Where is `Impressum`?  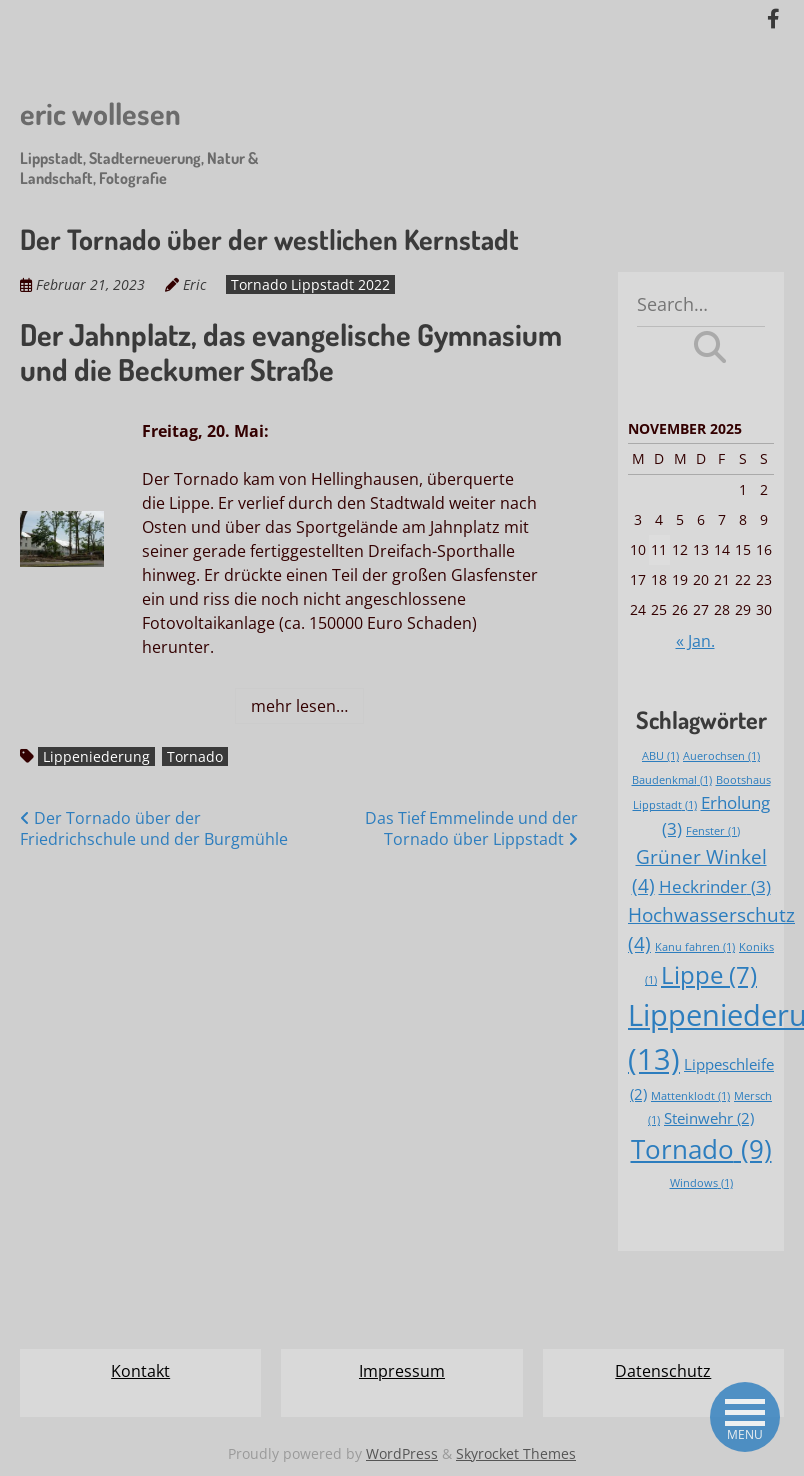 Impressum is located at coordinates (402, 1371).